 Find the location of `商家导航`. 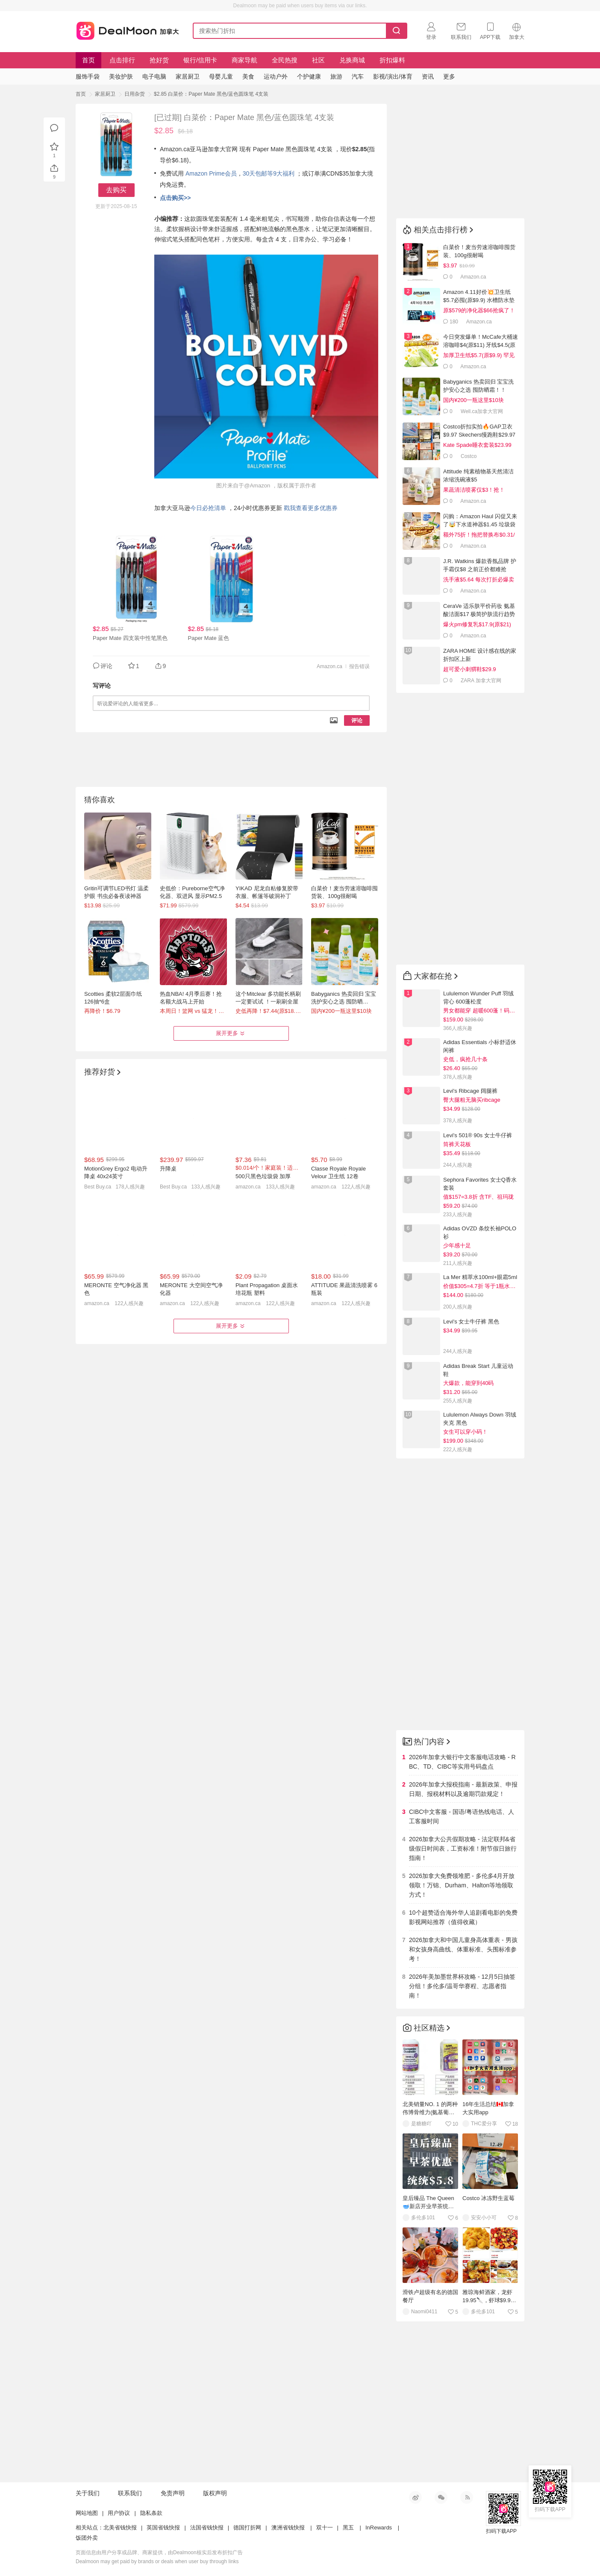

商家导航 is located at coordinates (244, 60).